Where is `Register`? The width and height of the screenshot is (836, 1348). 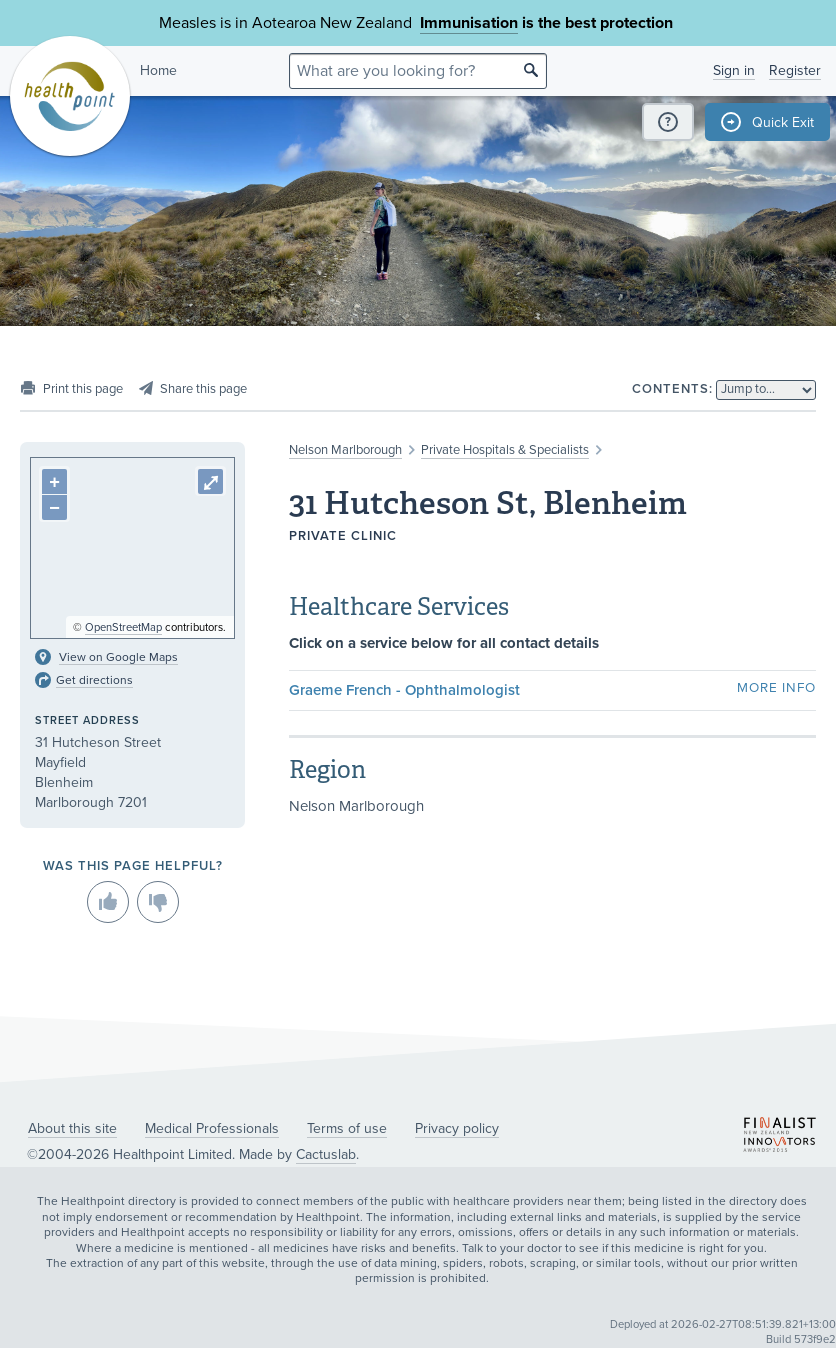
Register is located at coordinates (795, 70).